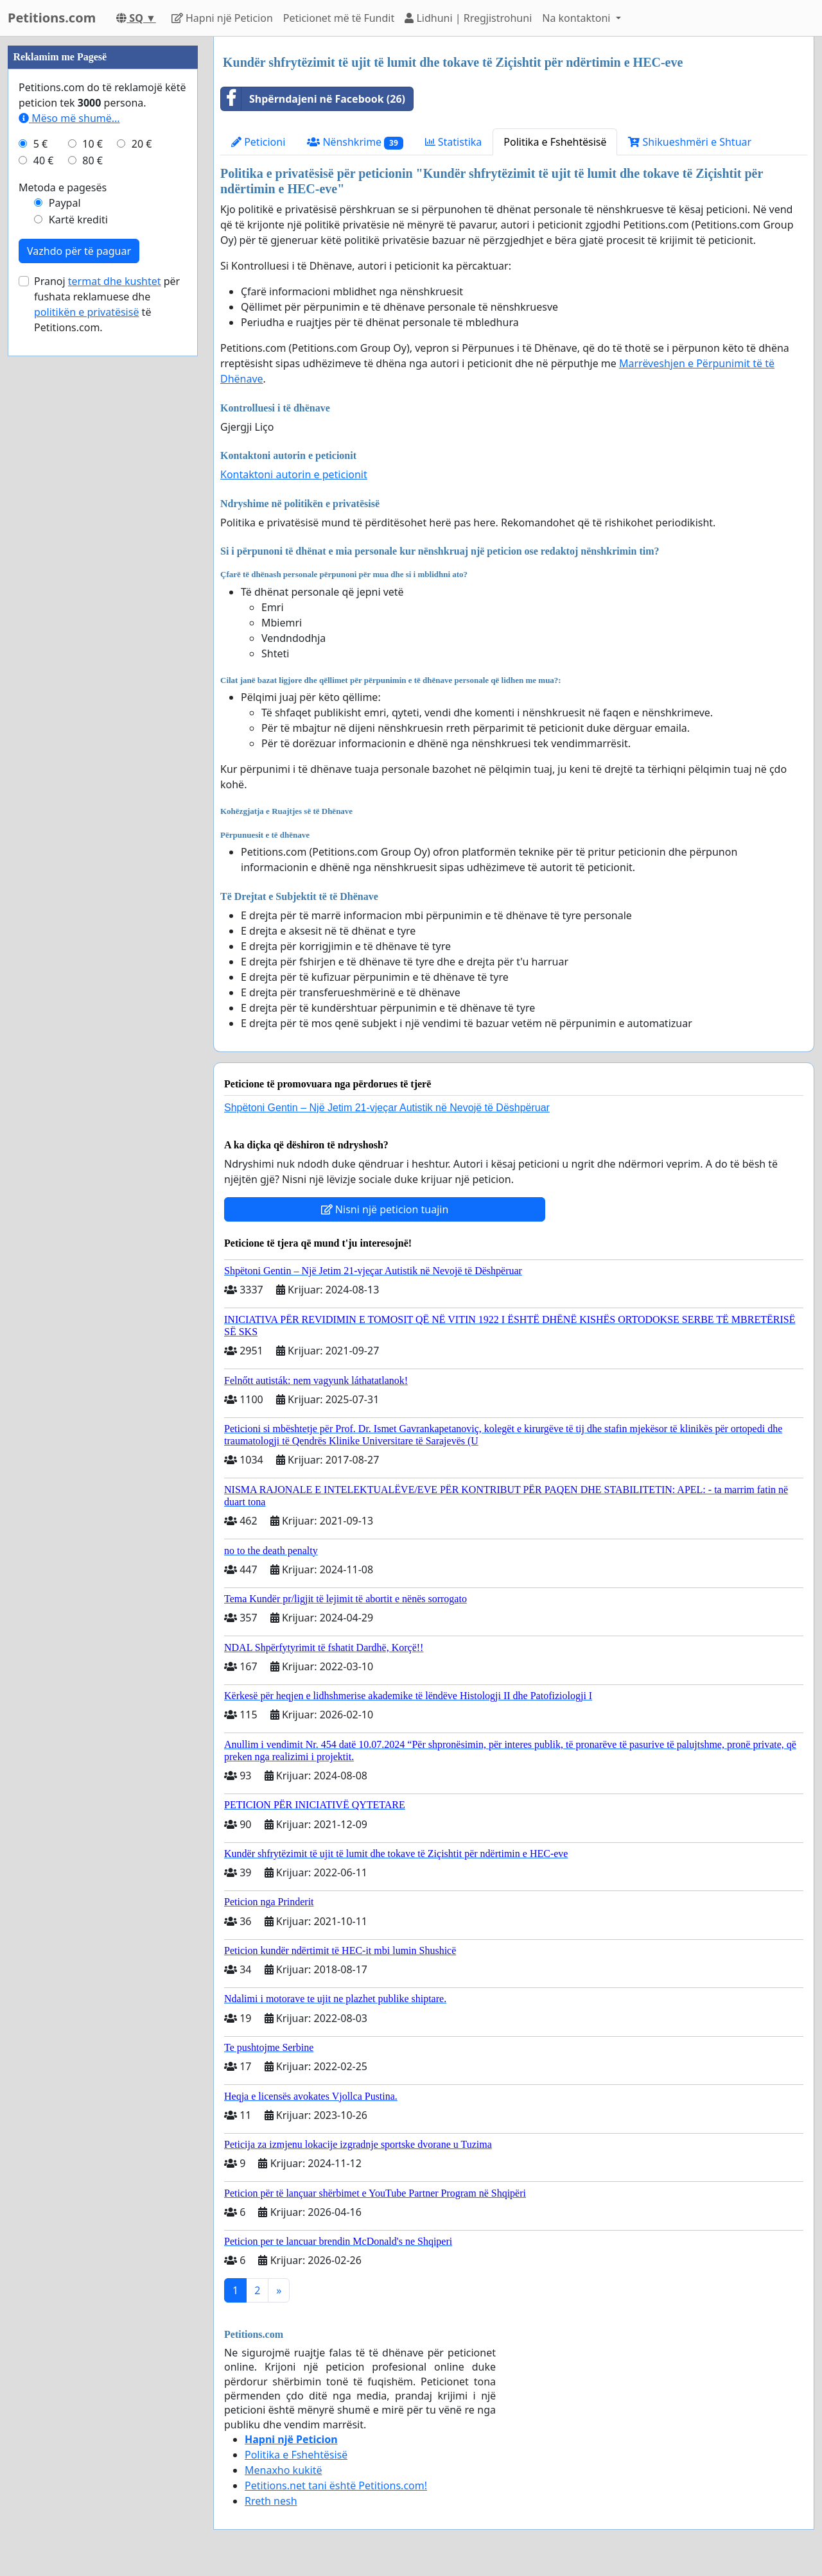 The width and height of the screenshot is (822, 2576). Describe the element at coordinates (65, 203) in the screenshot. I see `Paypal` at that location.